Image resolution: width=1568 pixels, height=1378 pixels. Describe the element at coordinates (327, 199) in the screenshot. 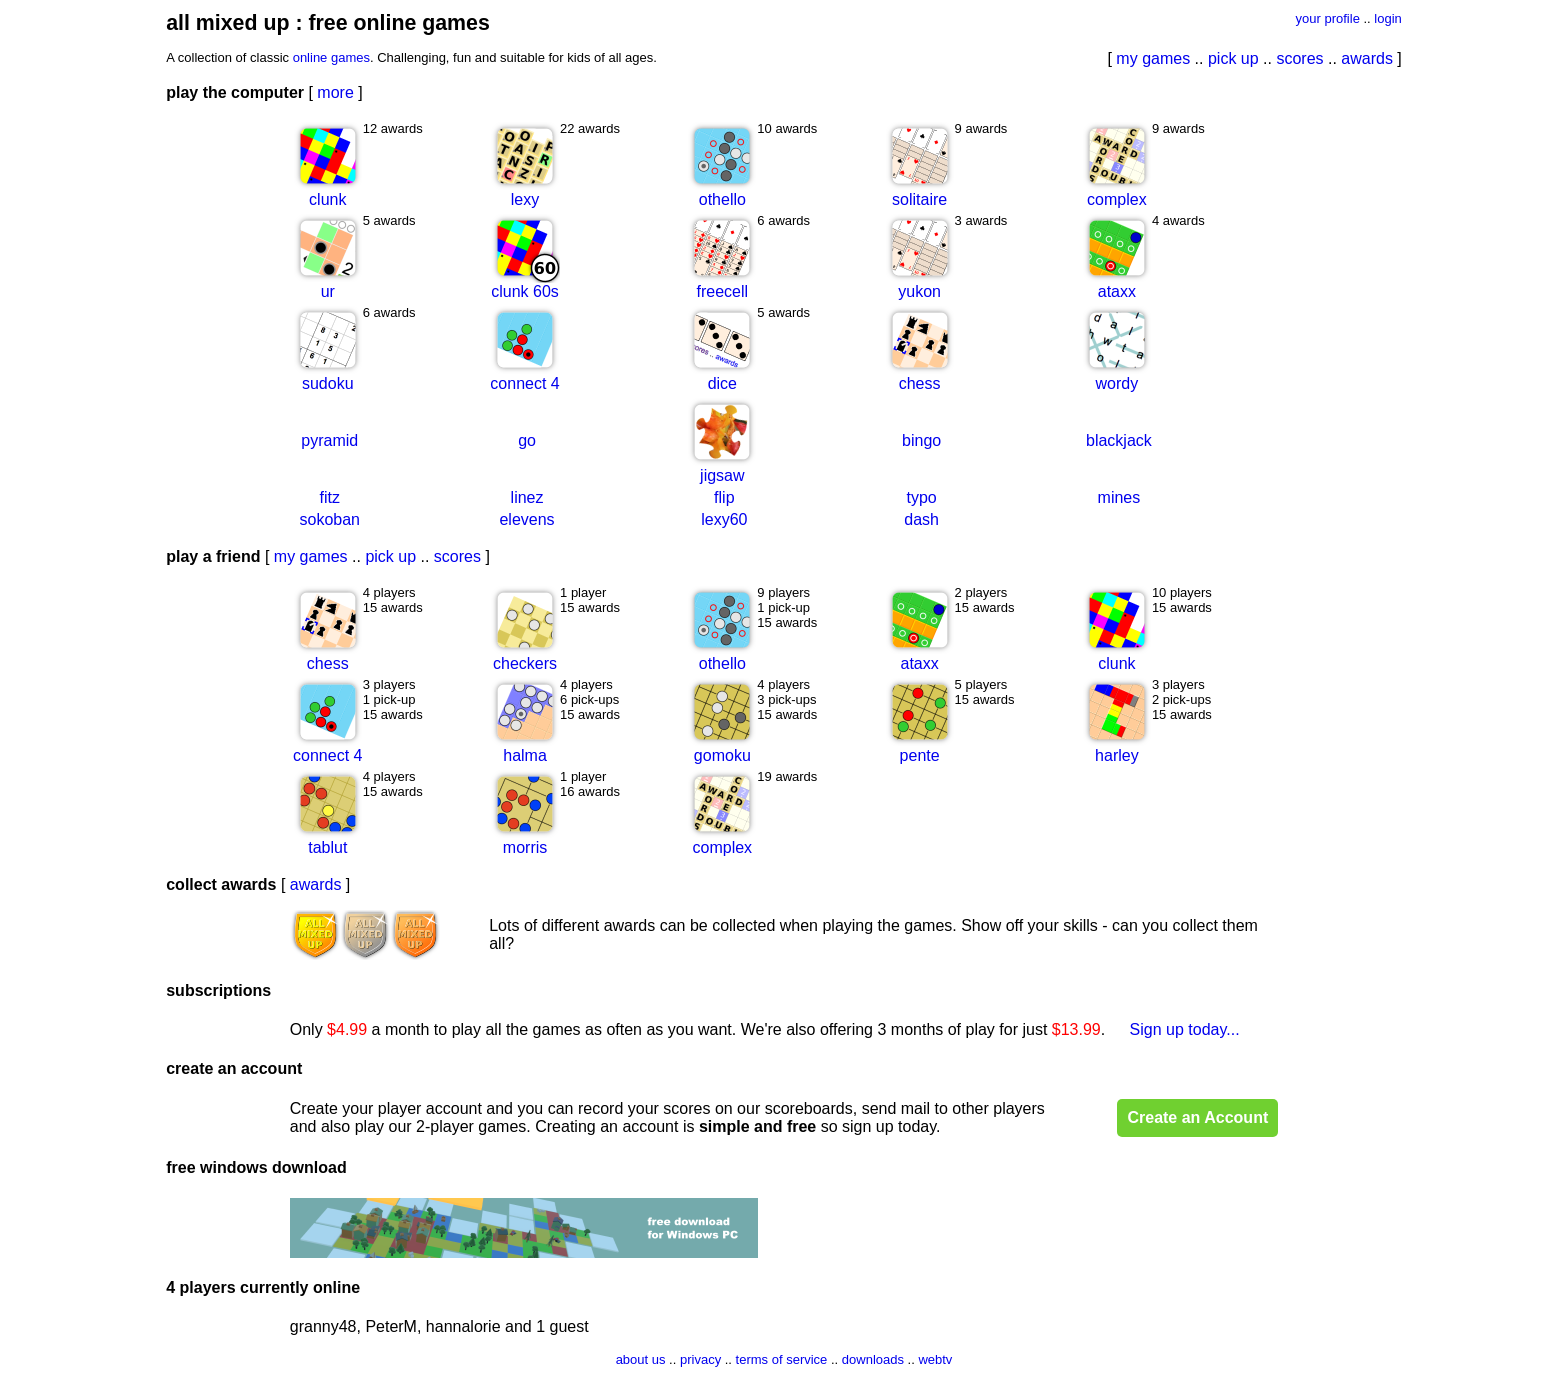

I see `clunk` at that location.